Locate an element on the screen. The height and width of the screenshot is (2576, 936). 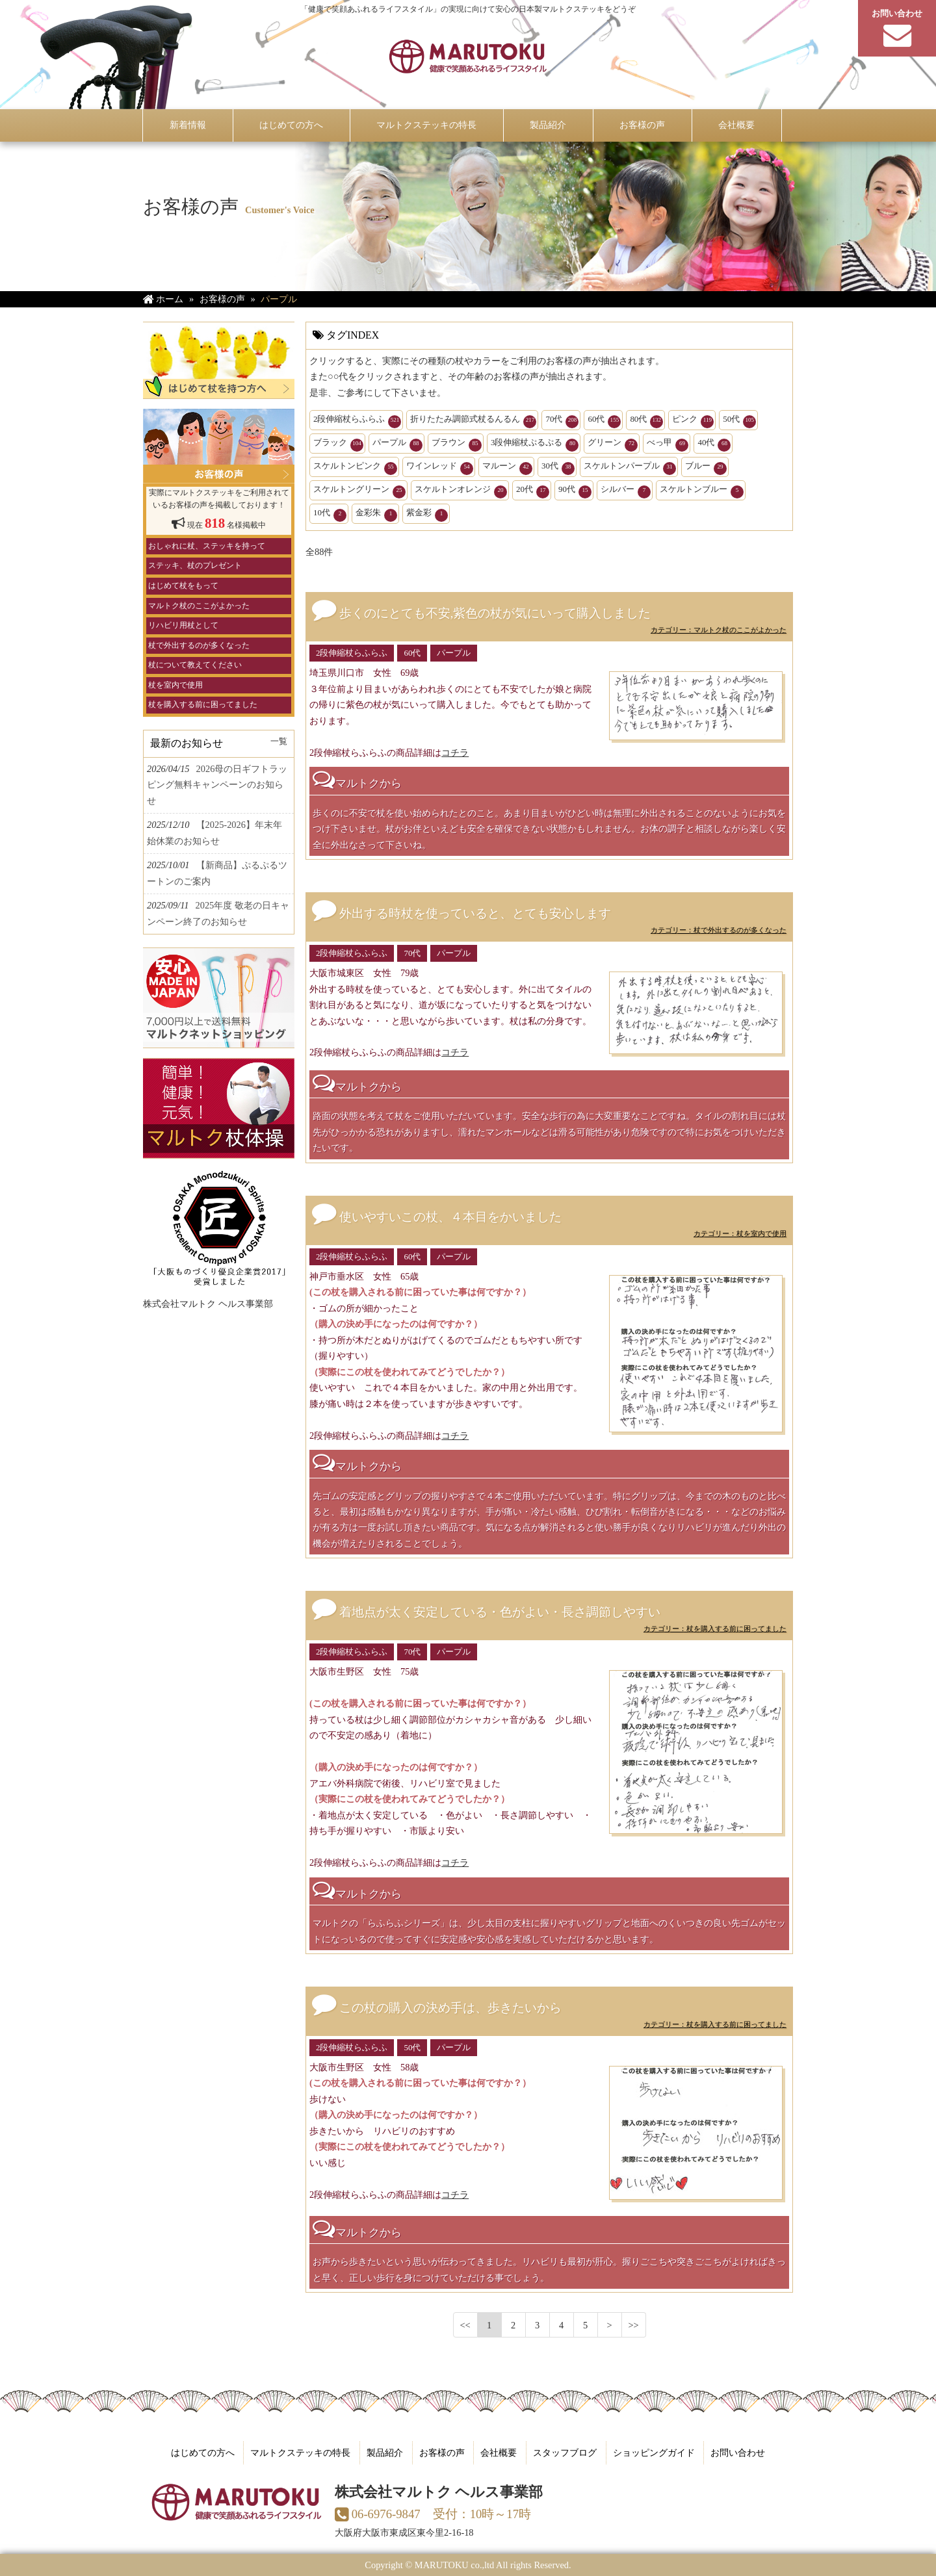
会社概要 is located at coordinates (498, 2452).